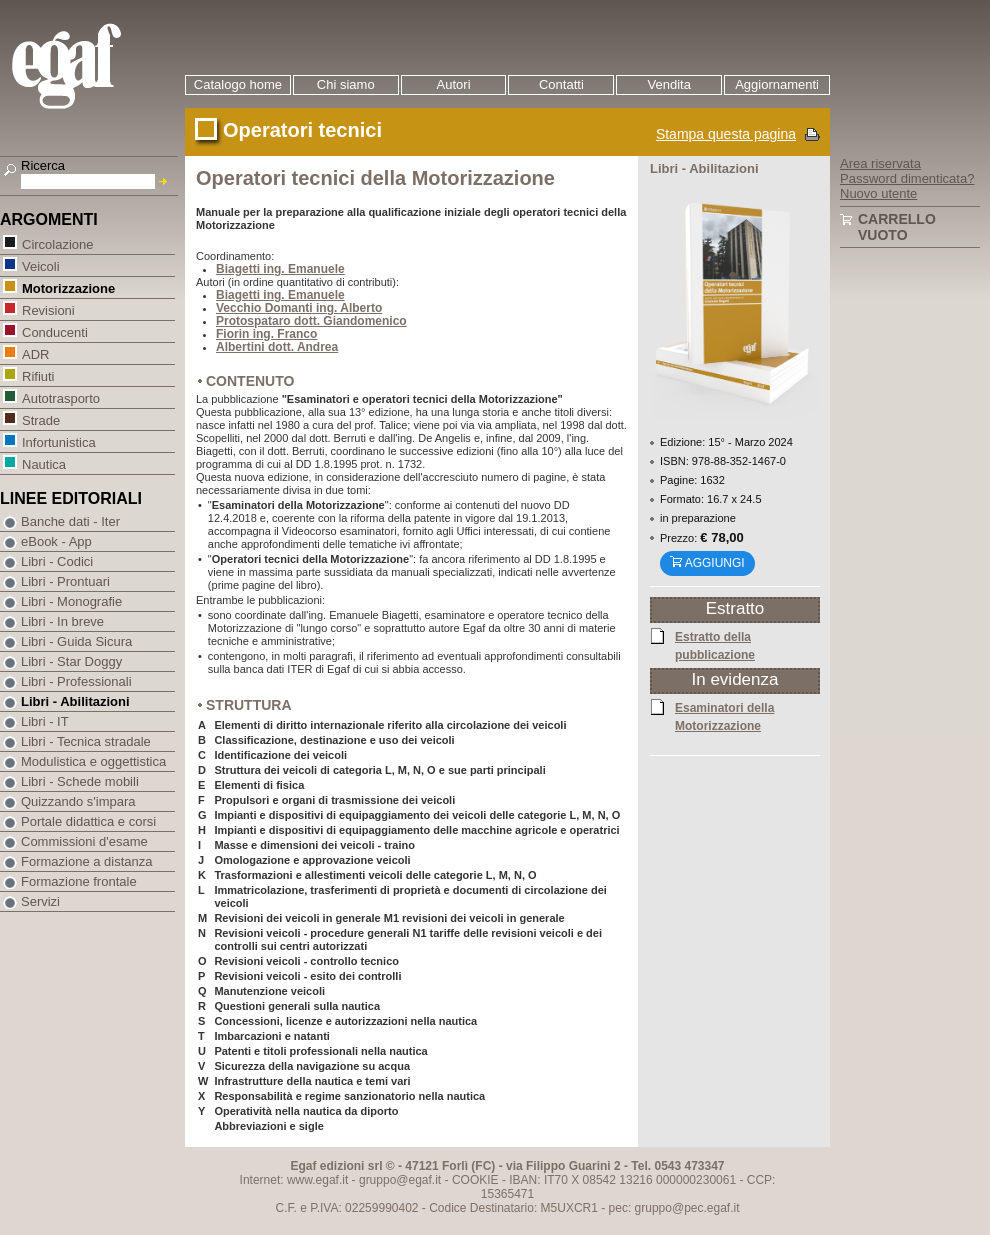 The width and height of the screenshot is (990, 1235). I want to click on Libri - Guida Sicura, so click(76, 641).